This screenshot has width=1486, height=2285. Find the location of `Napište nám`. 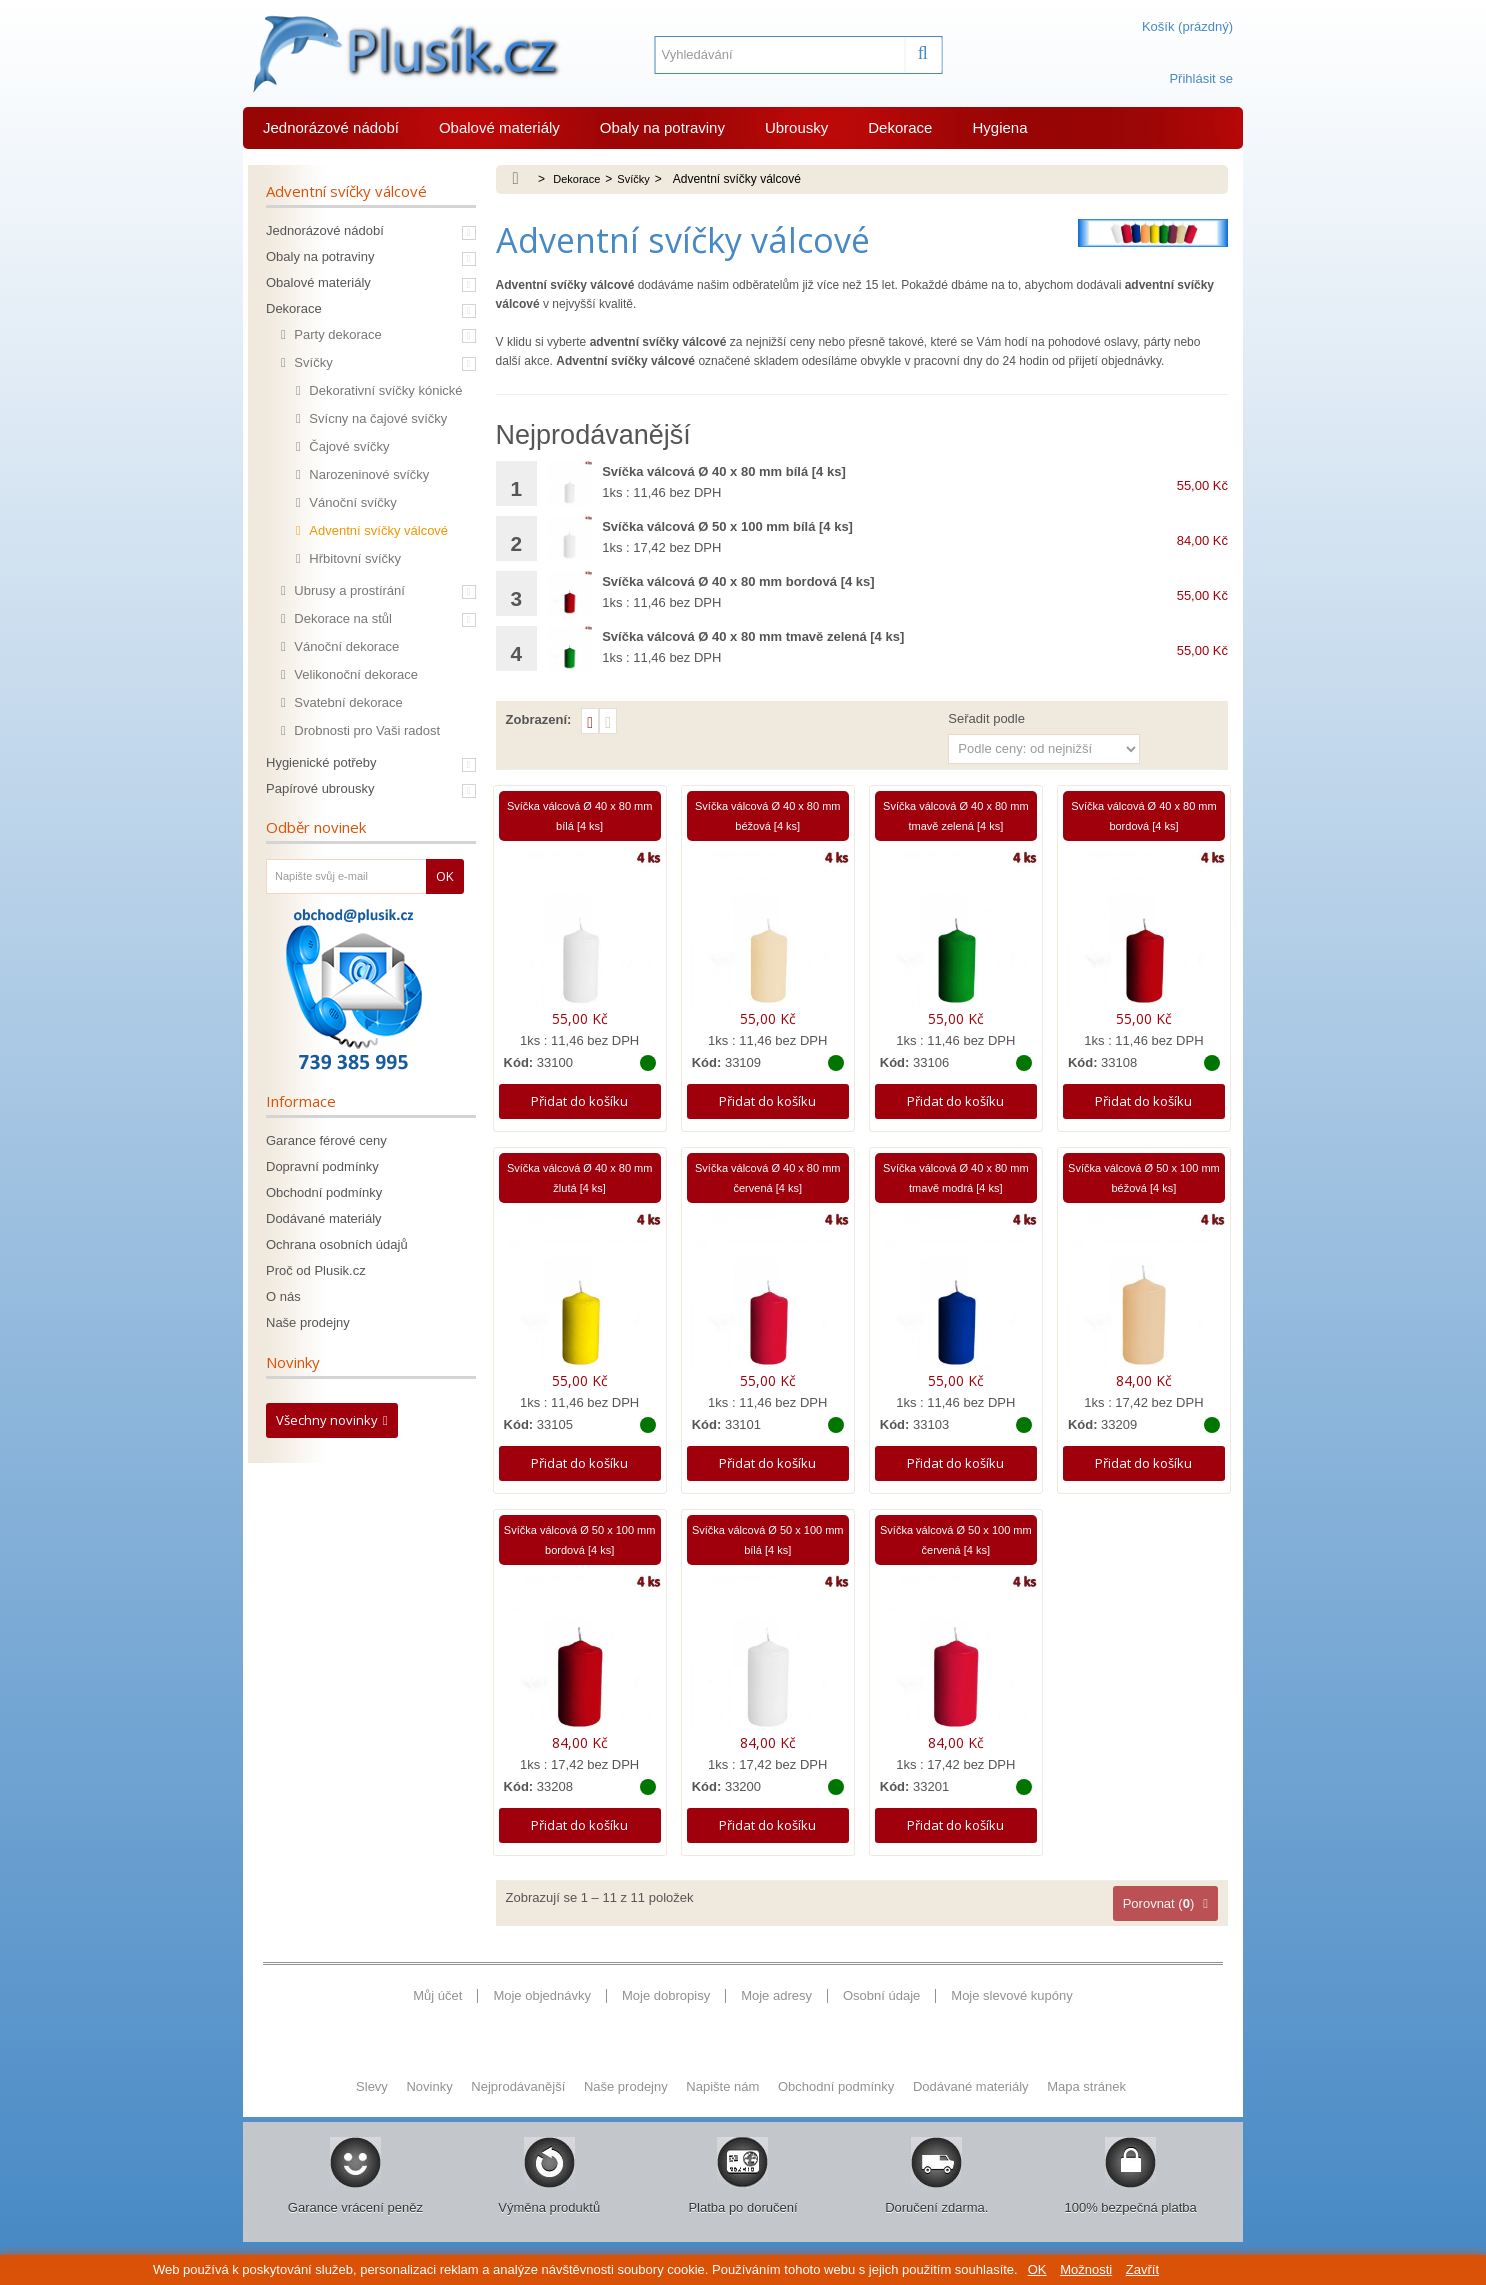

Napište nám is located at coordinates (724, 2108).